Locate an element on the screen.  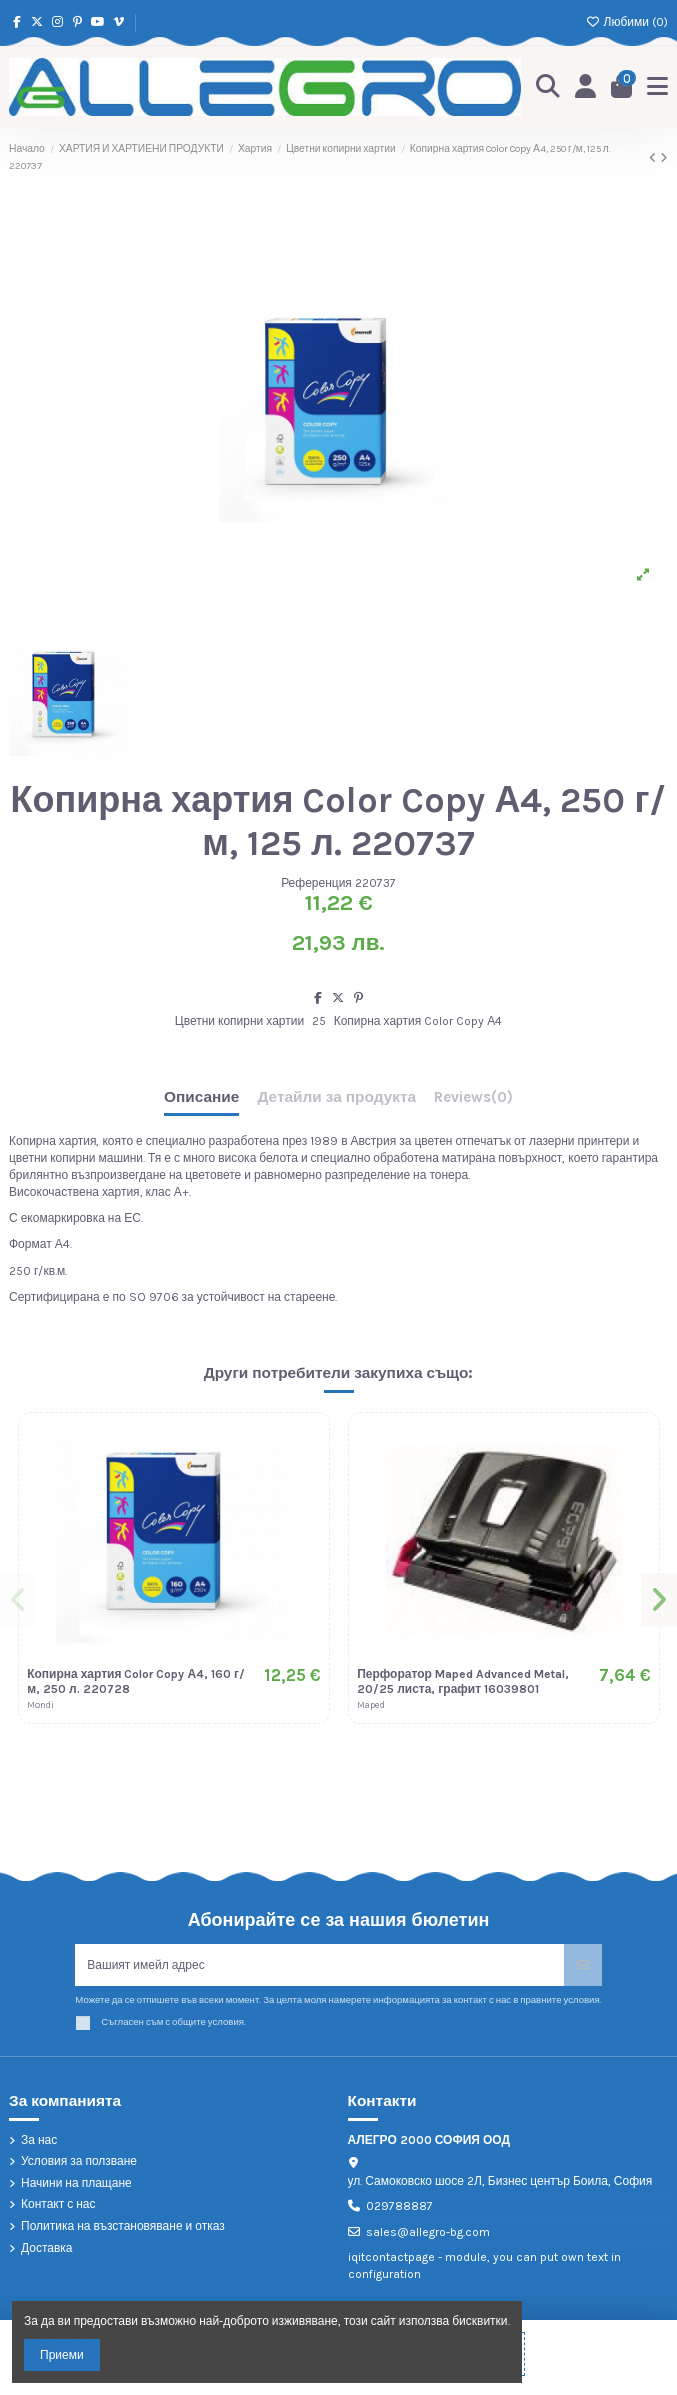
029788887 is located at coordinates (399, 2206).